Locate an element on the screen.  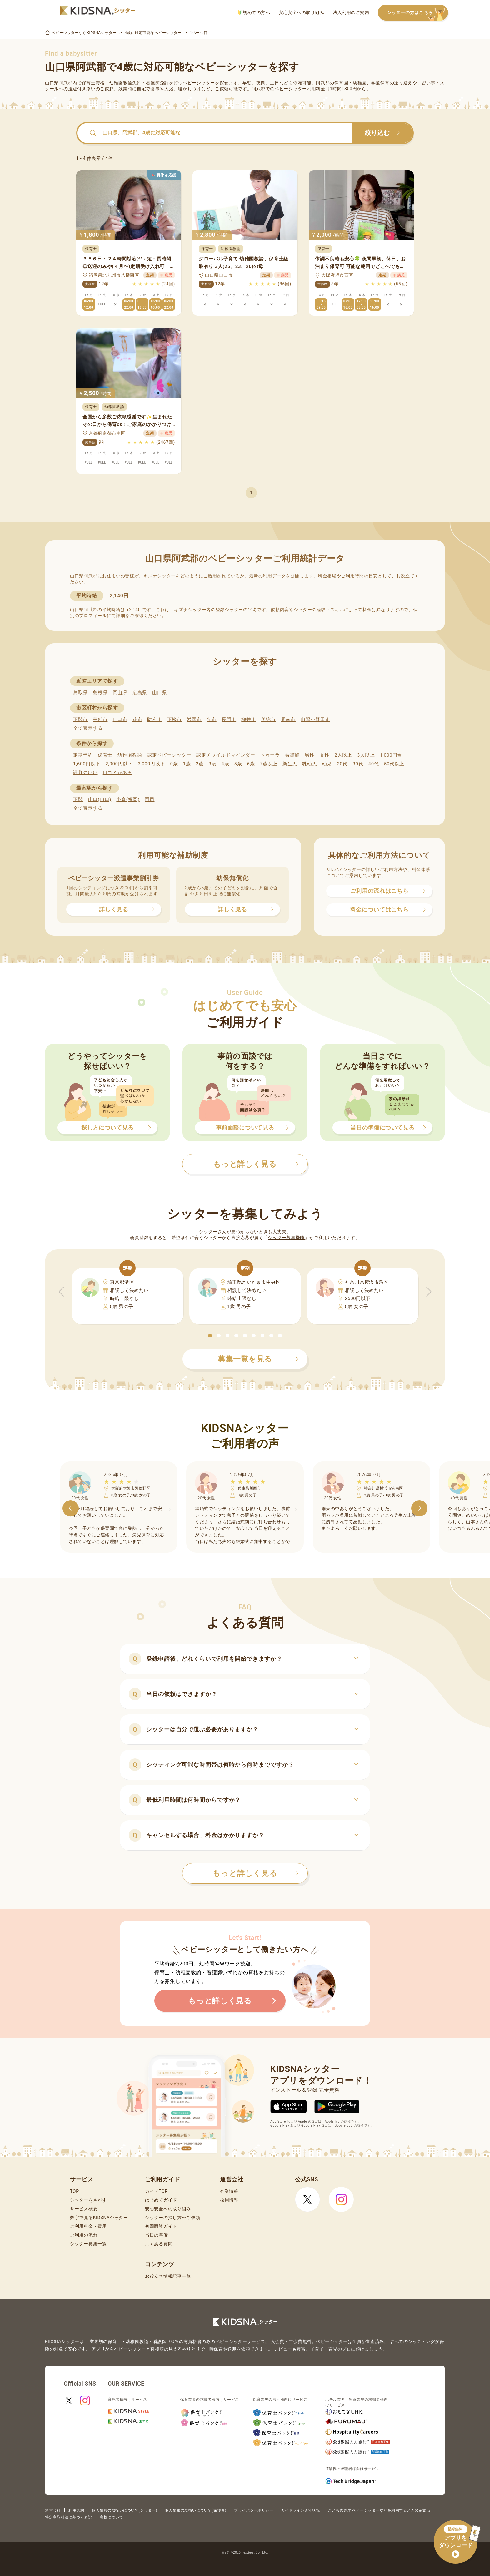
山陽小野田市 is located at coordinates (315, 719).